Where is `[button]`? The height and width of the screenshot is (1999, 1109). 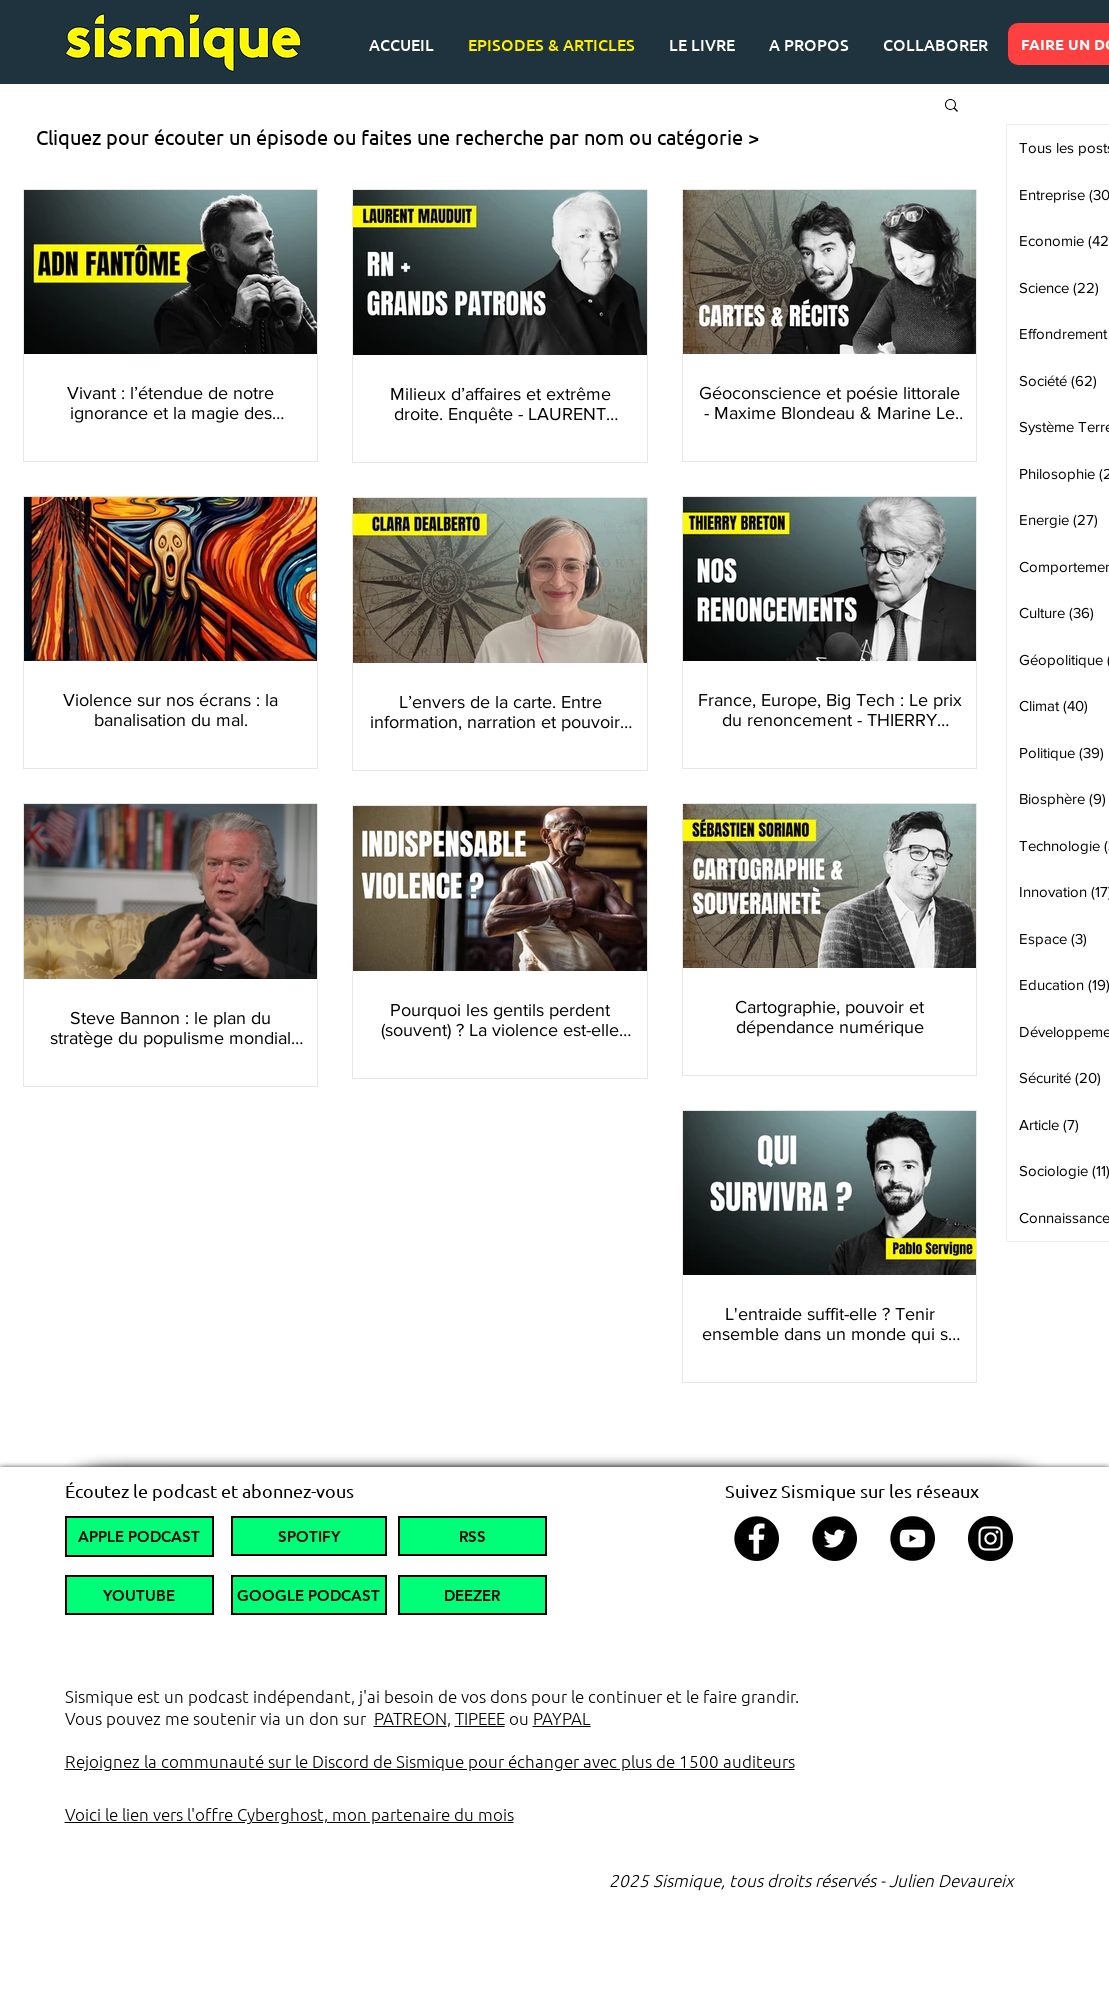
[button] is located at coordinates (951, 106).